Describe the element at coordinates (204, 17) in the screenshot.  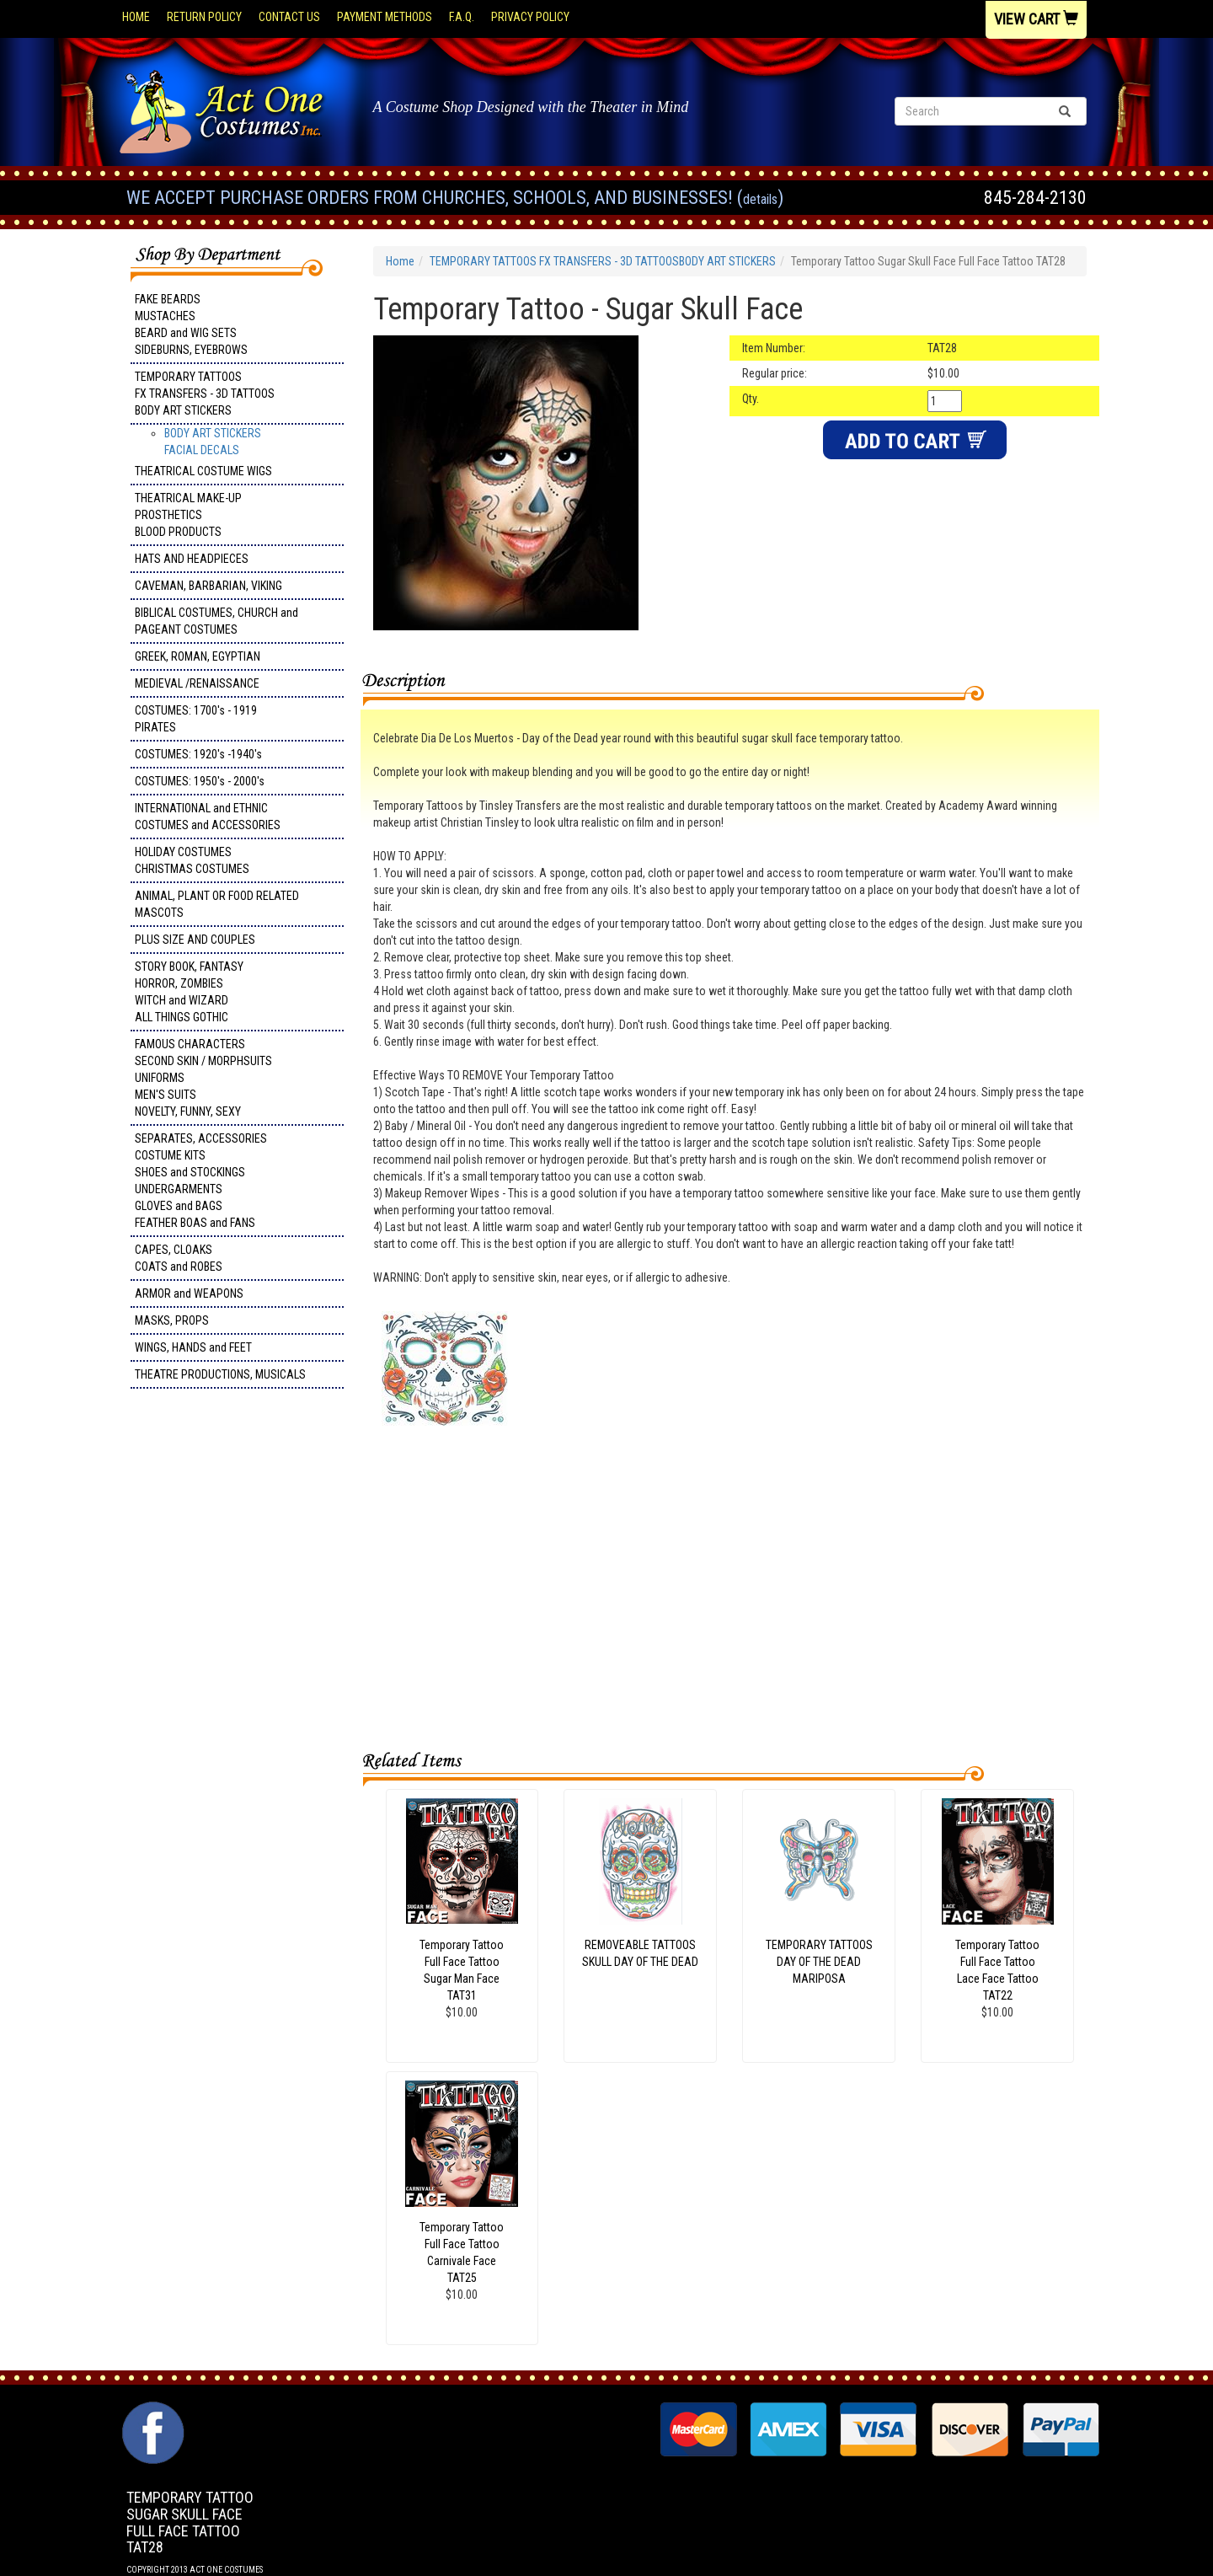
I see `Return Policy` at that location.